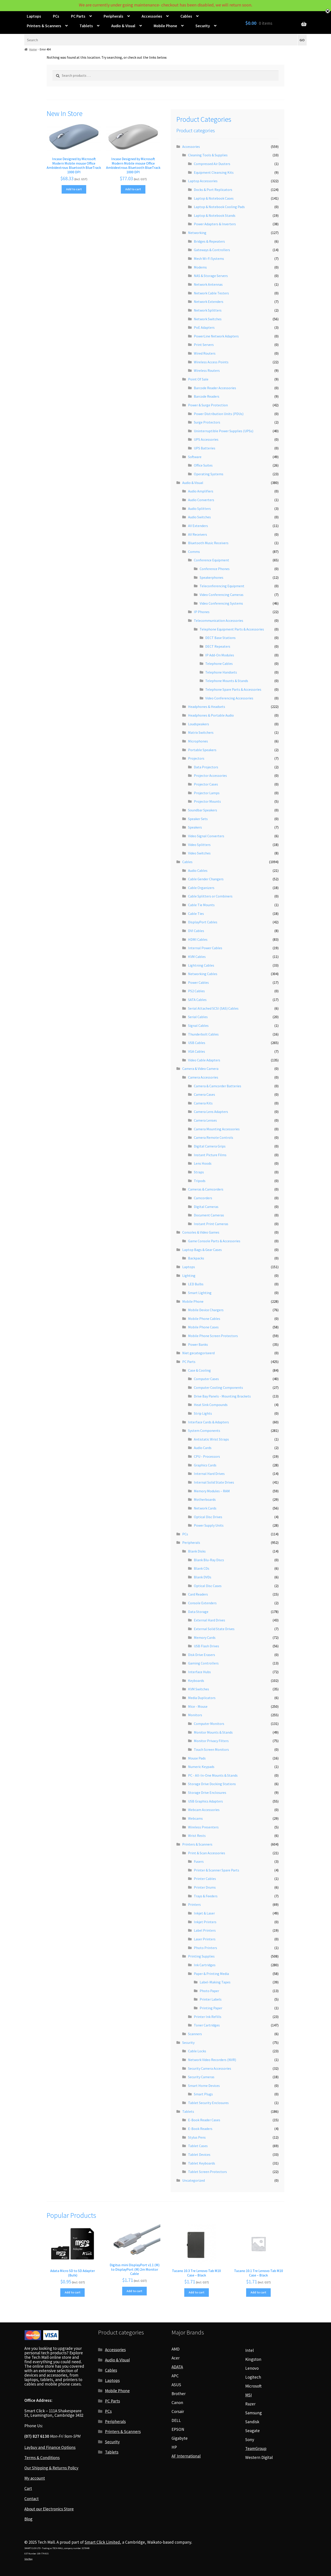  What do you see at coordinates (213, 1732) in the screenshot?
I see `Monitor Mounts & Stands` at bounding box center [213, 1732].